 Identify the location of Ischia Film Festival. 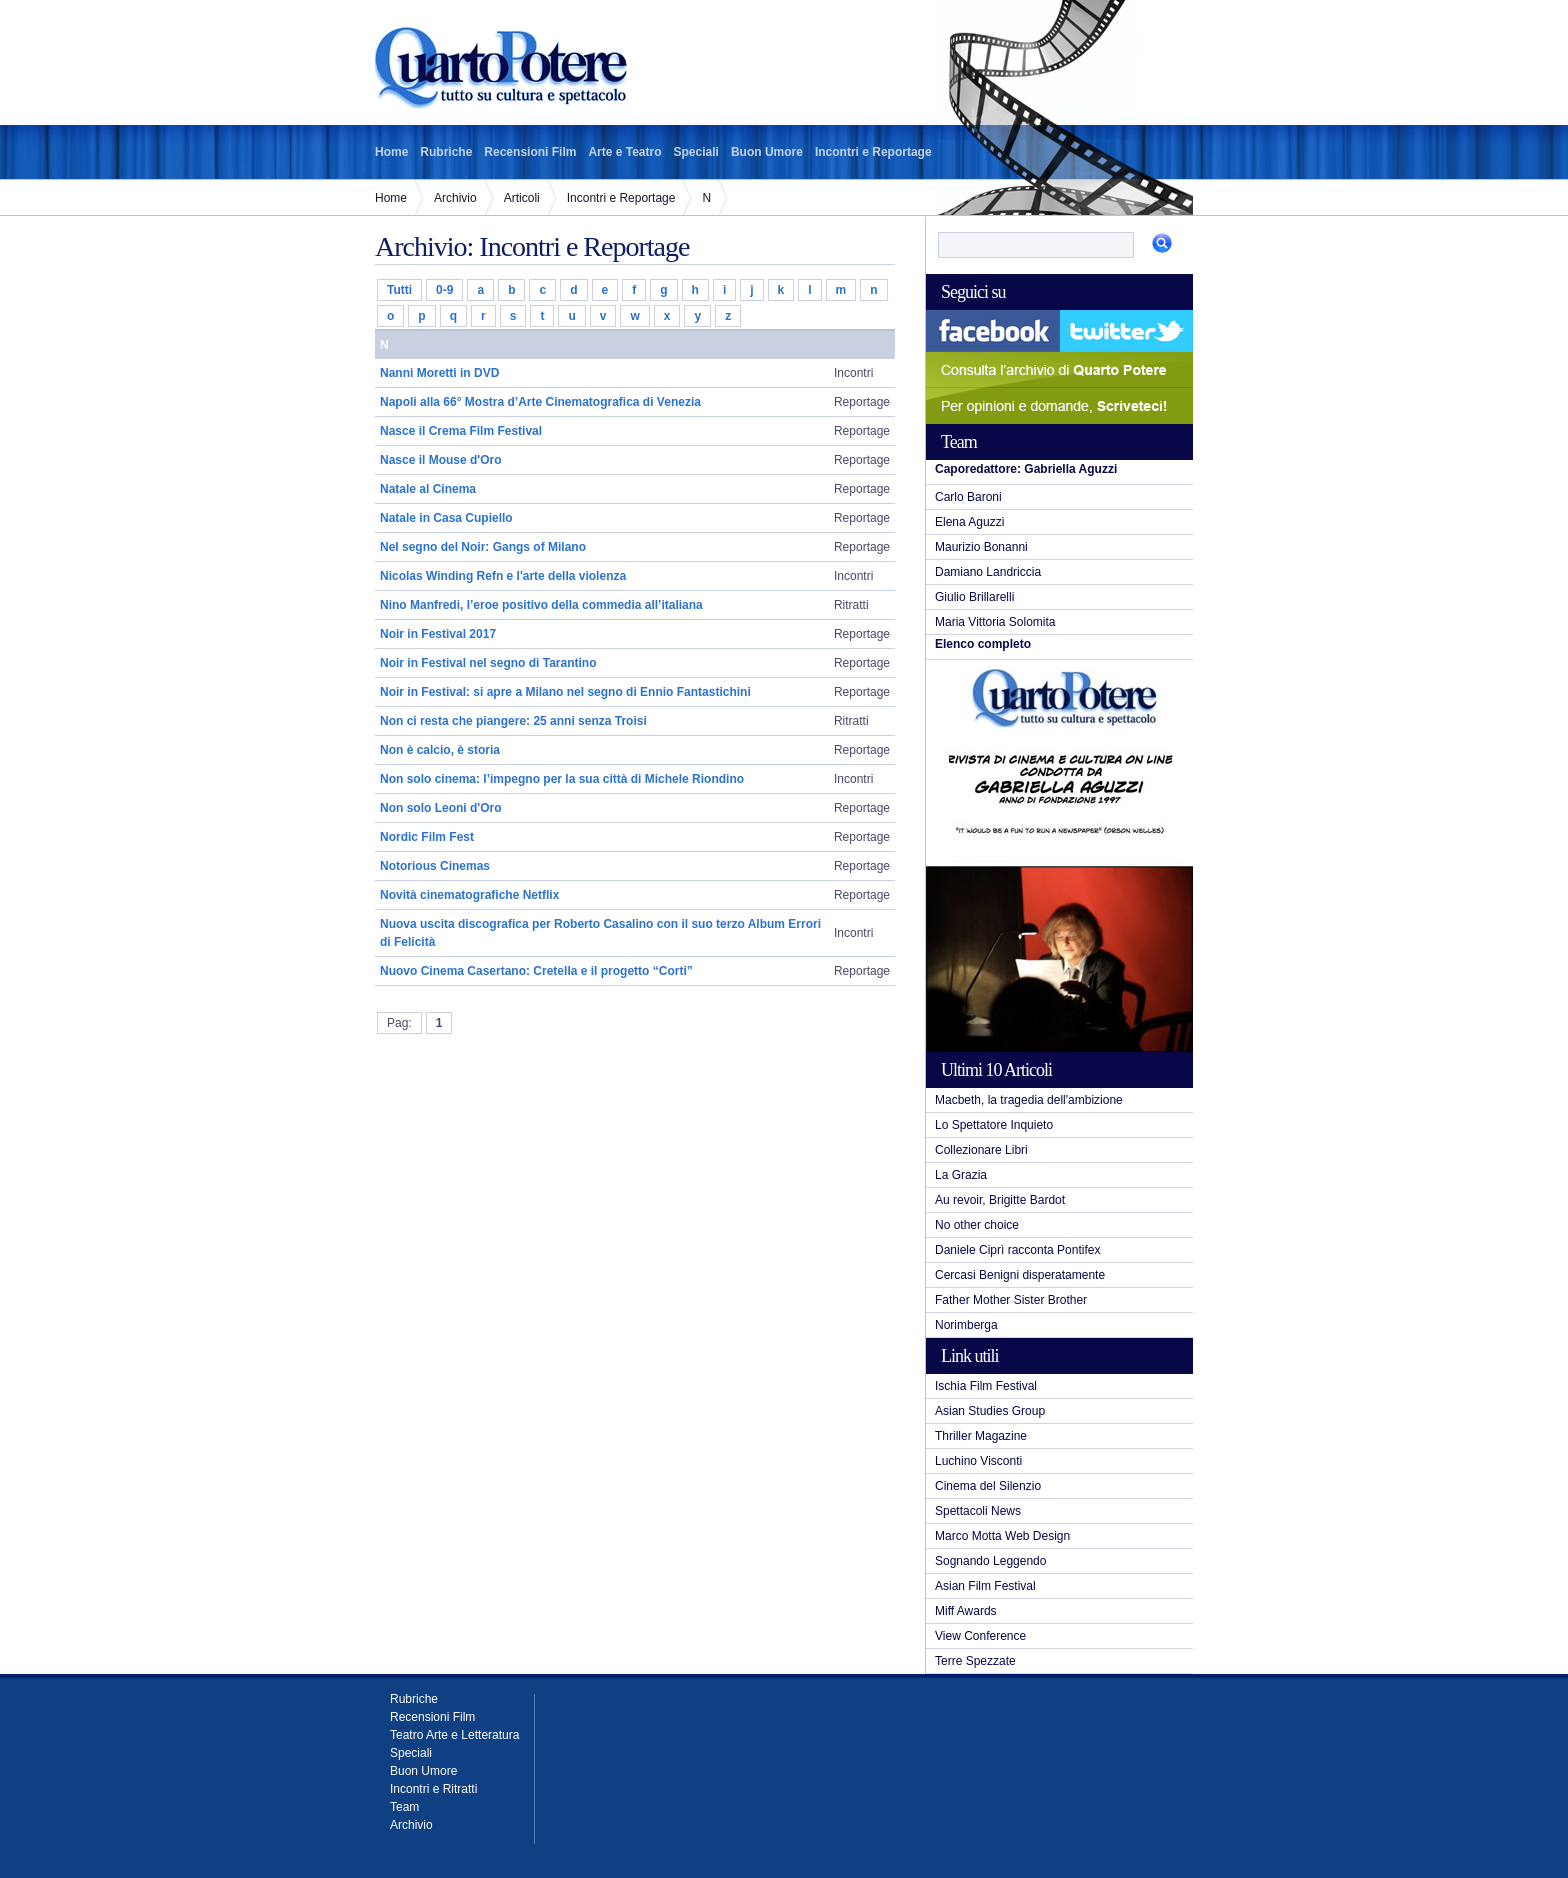
(986, 1386).